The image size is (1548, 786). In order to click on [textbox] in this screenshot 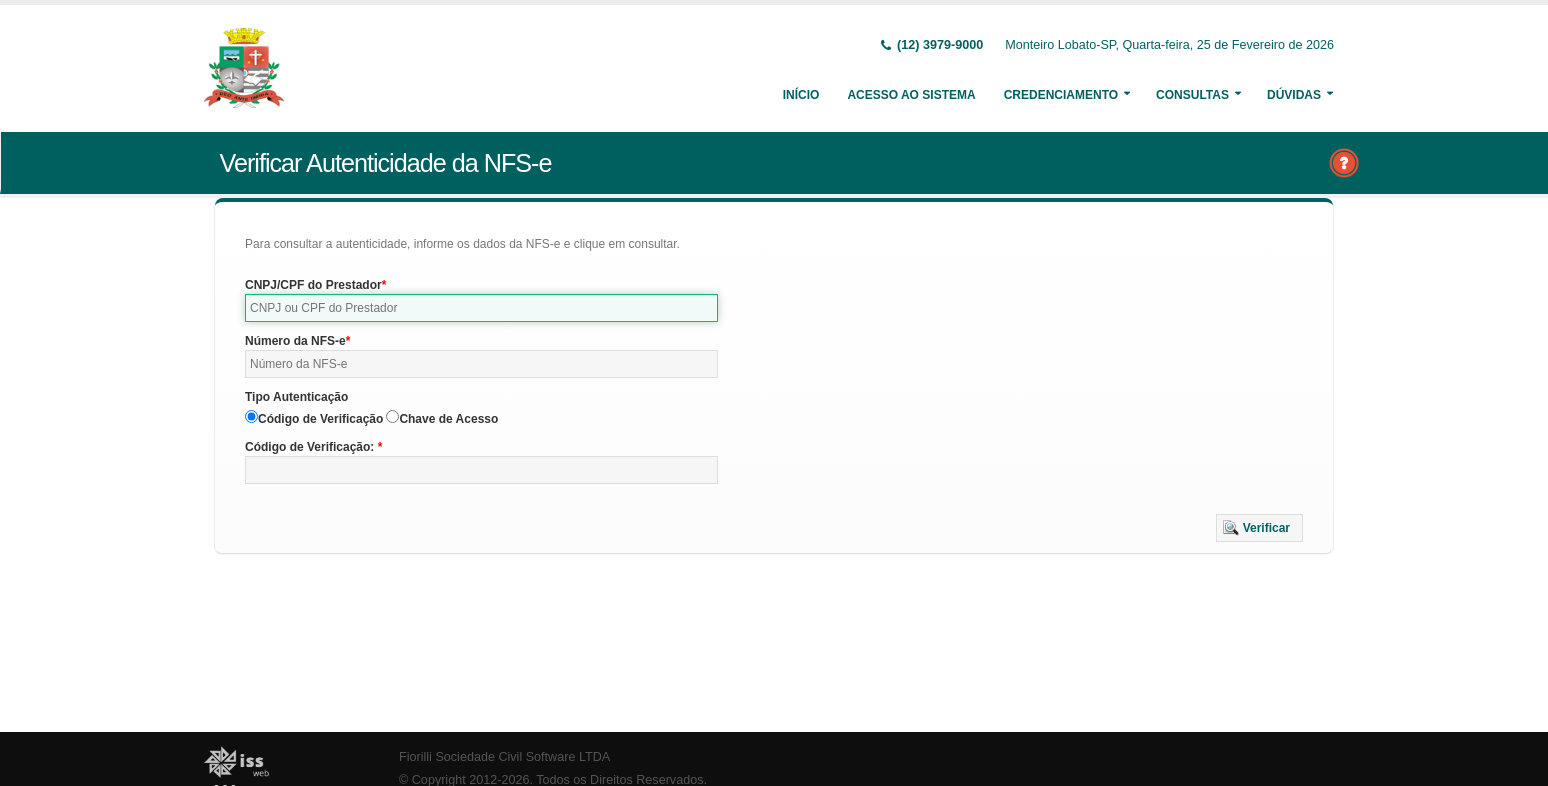, I will do `click(481, 308)`.